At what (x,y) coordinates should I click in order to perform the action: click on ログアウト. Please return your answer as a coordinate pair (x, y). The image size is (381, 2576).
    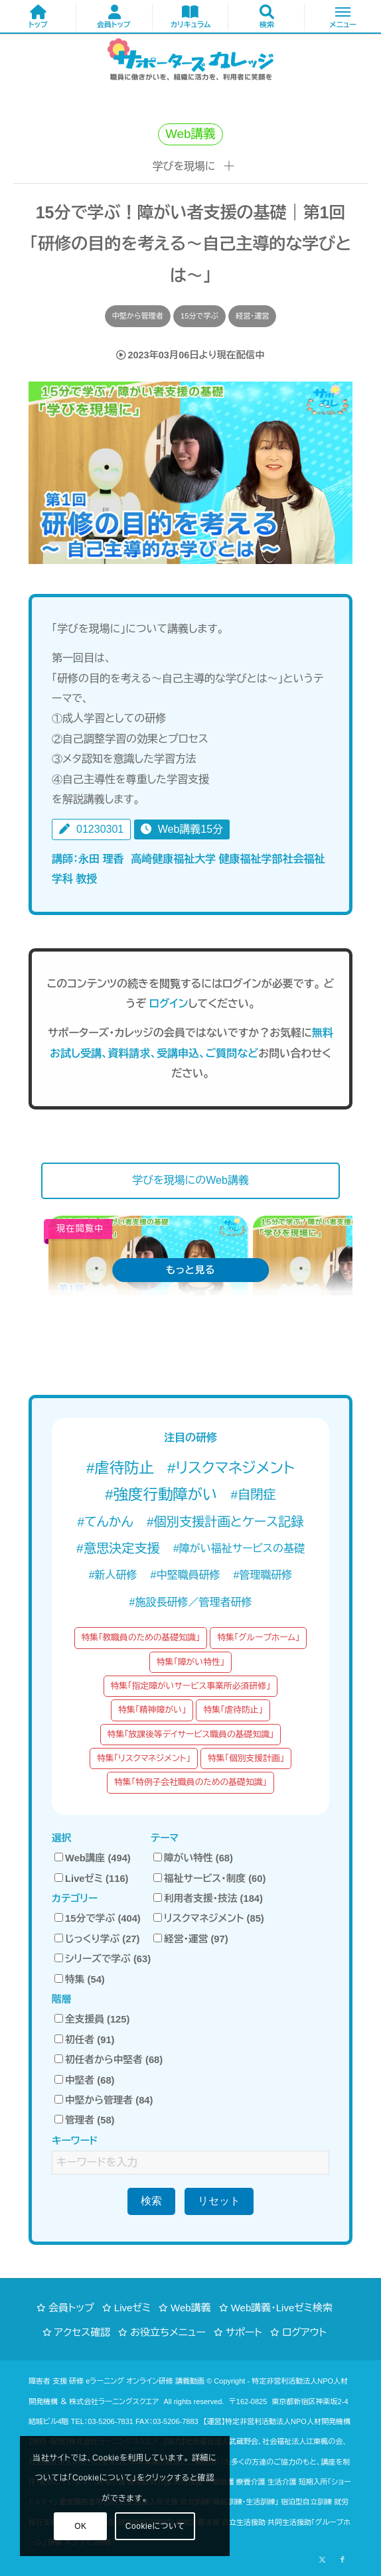
    Looking at the image, I should click on (304, 2332).